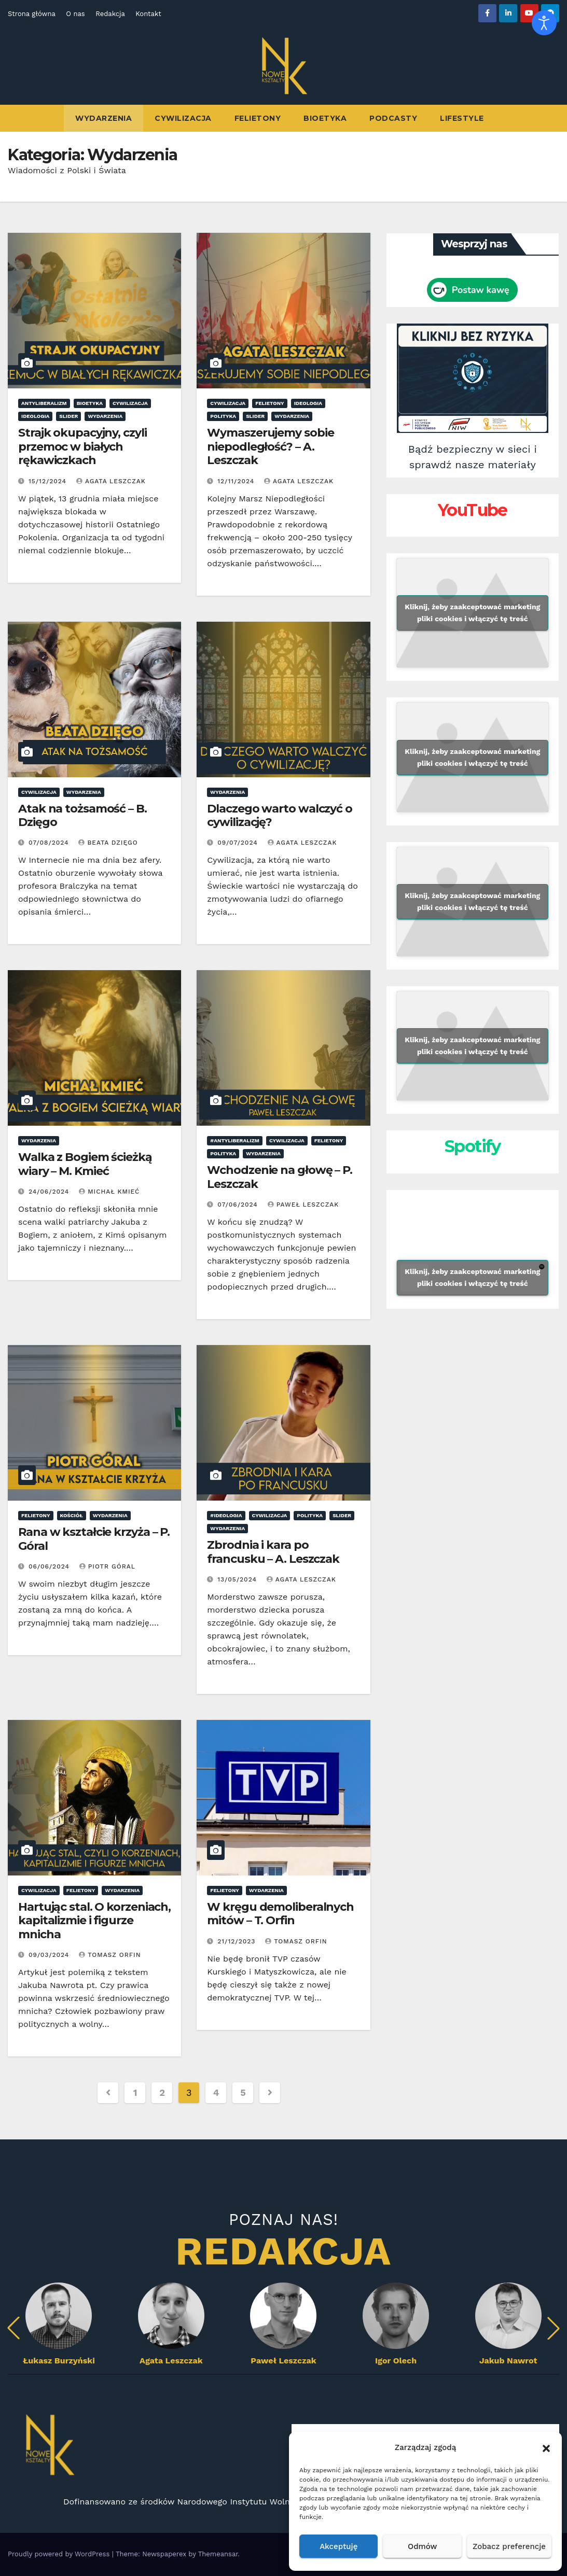 Image resolution: width=567 pixels, height=2576 pixels. What do you see at coordinates (226, 1515) in the screenshot?
I see `#ideologia` at bounding box center [226, 1515].